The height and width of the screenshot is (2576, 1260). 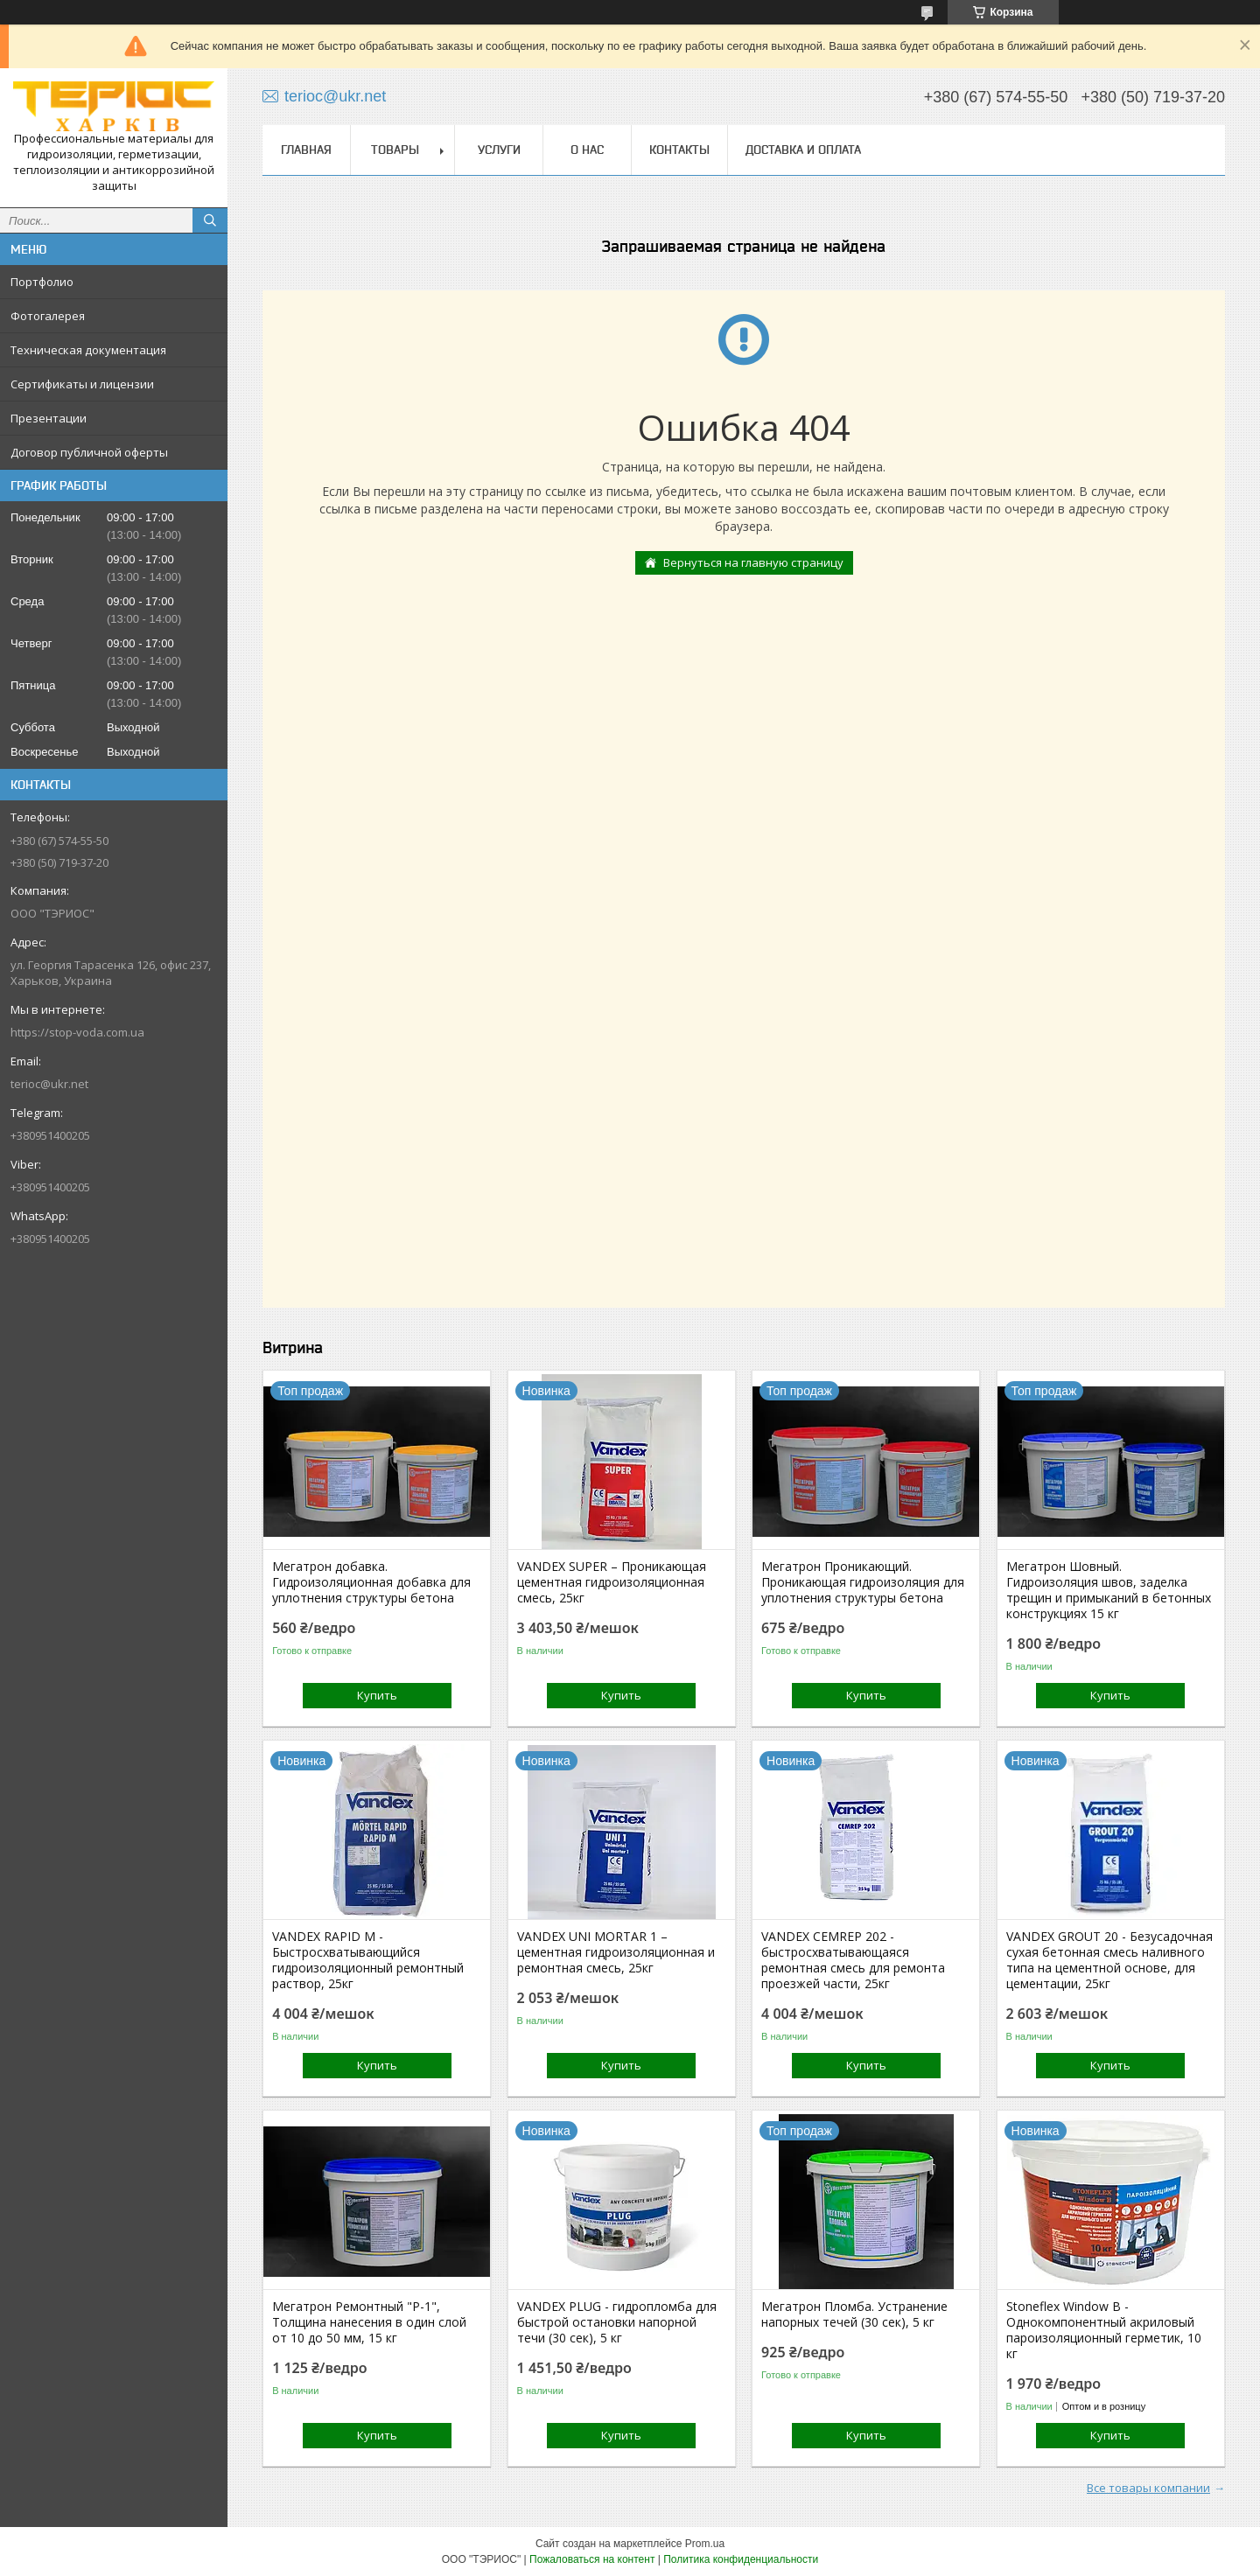 I want to click on Договор публичной оферты, so click(x=89, y=452).